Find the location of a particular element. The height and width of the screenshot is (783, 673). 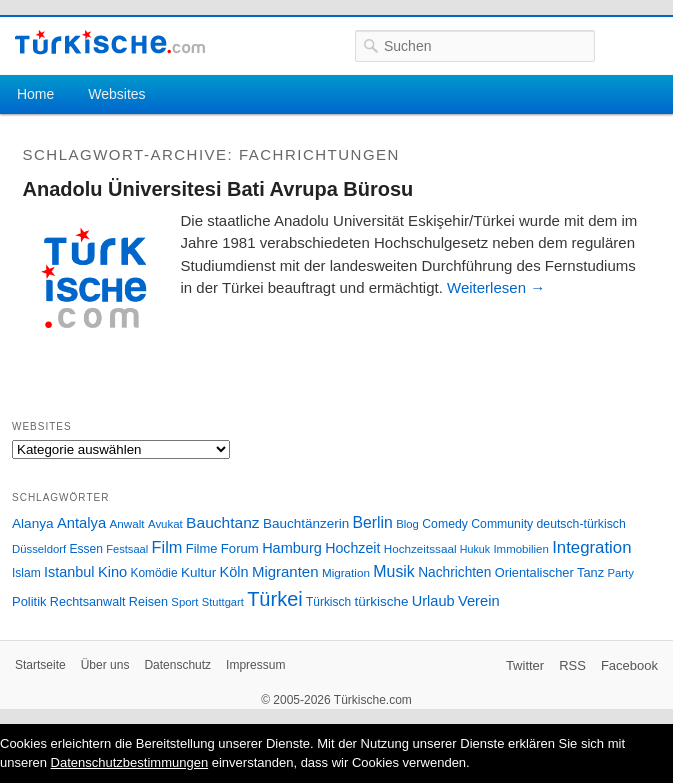

Datenschutz is located at coordinates (177, 665).